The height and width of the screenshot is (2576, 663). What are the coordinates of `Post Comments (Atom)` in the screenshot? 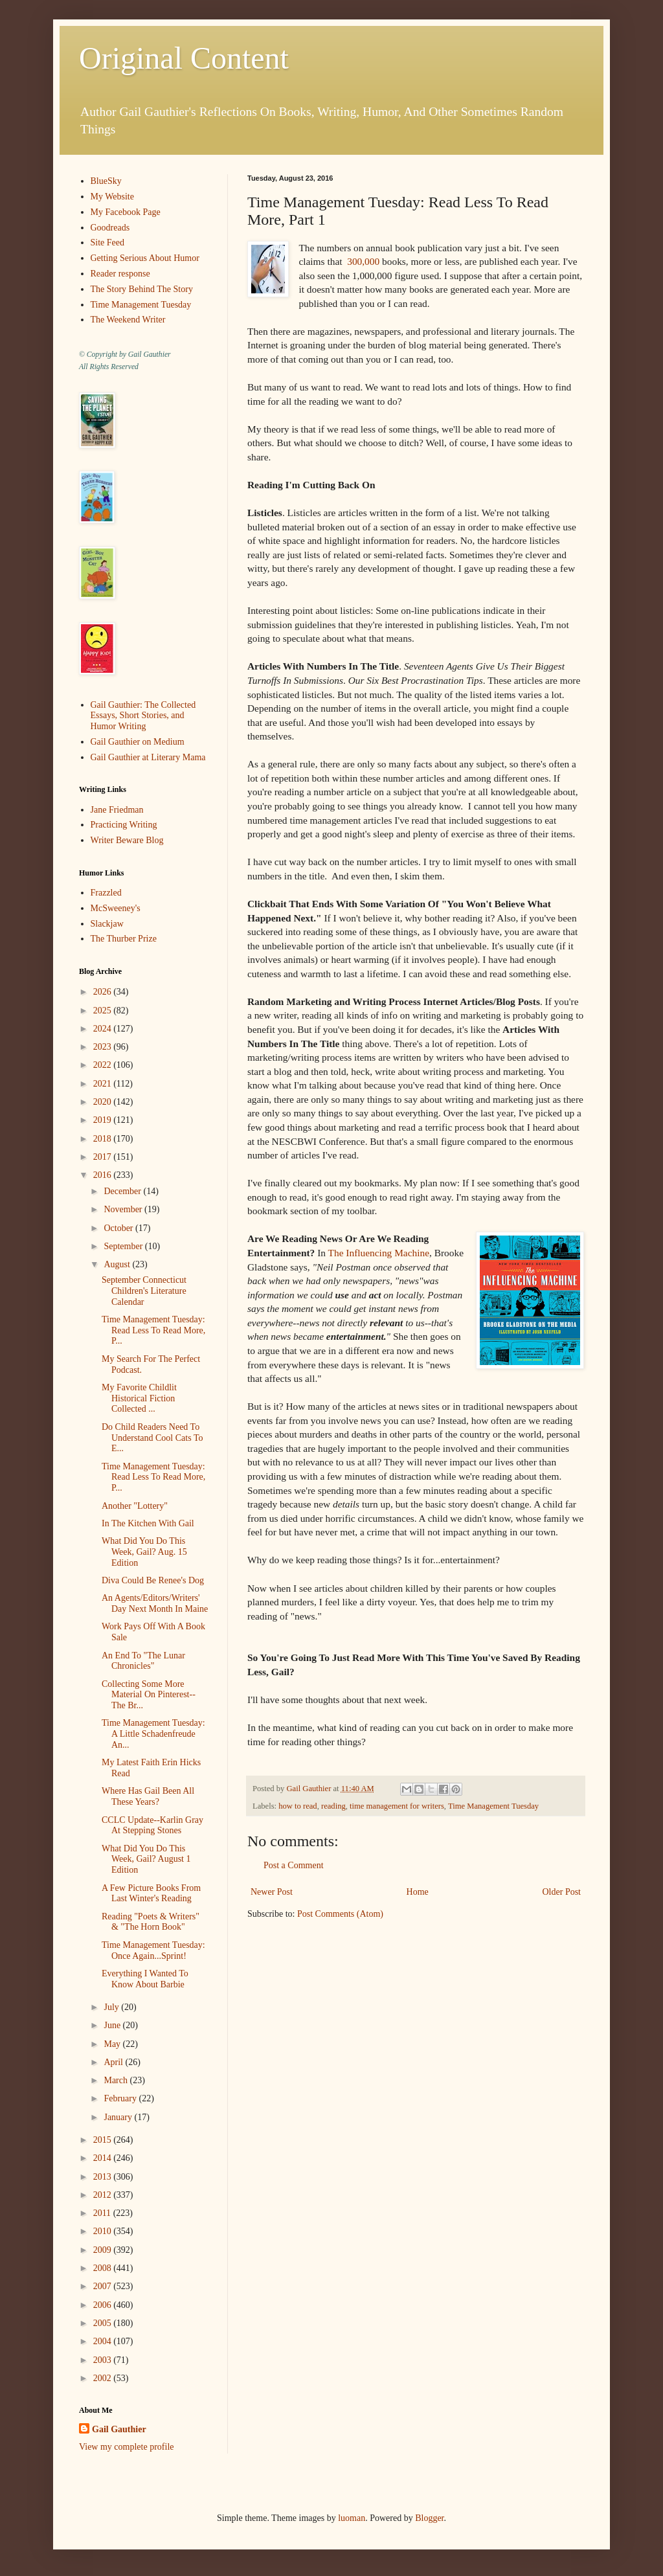 It's located at (340, 1914).